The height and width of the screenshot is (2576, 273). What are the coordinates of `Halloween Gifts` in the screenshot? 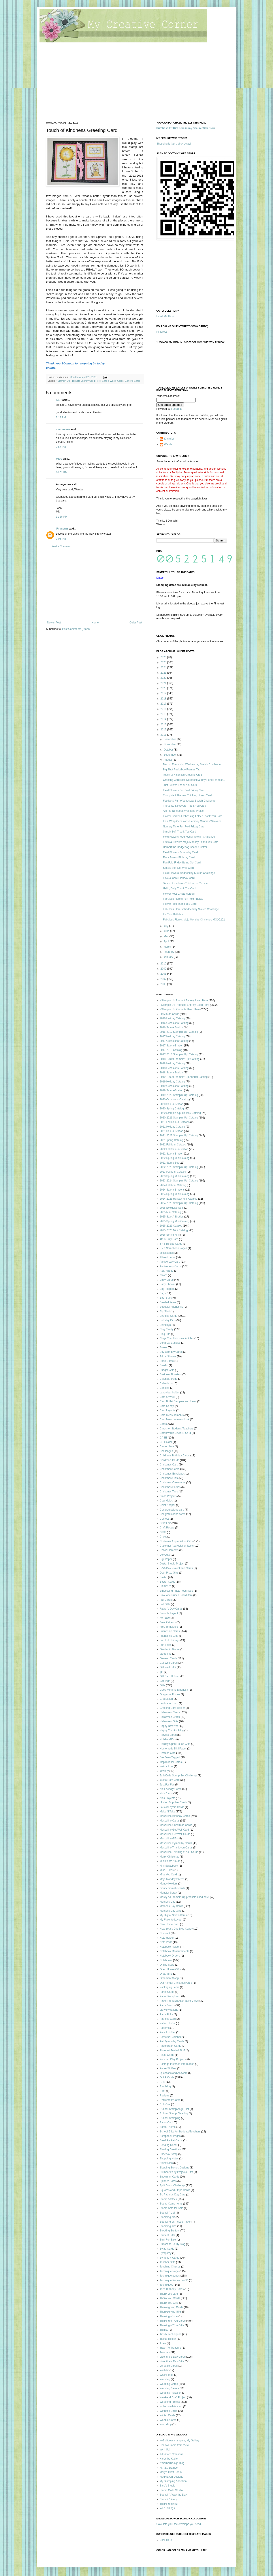 It's located at (169, 1721).